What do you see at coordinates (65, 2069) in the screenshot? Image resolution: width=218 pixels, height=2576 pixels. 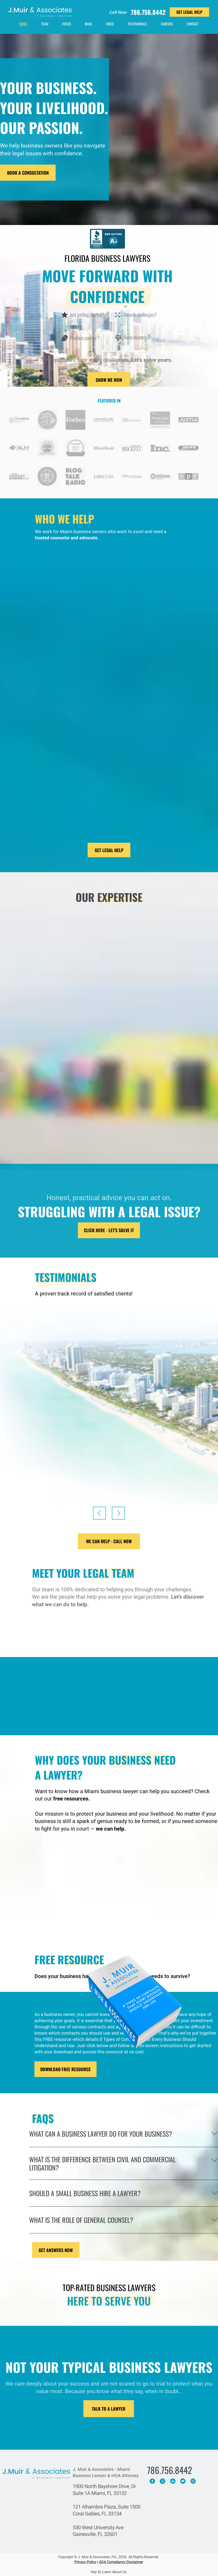 I see `[DOWNLOAD FREE RESOURCE]` at bounding box center [65, 2069].